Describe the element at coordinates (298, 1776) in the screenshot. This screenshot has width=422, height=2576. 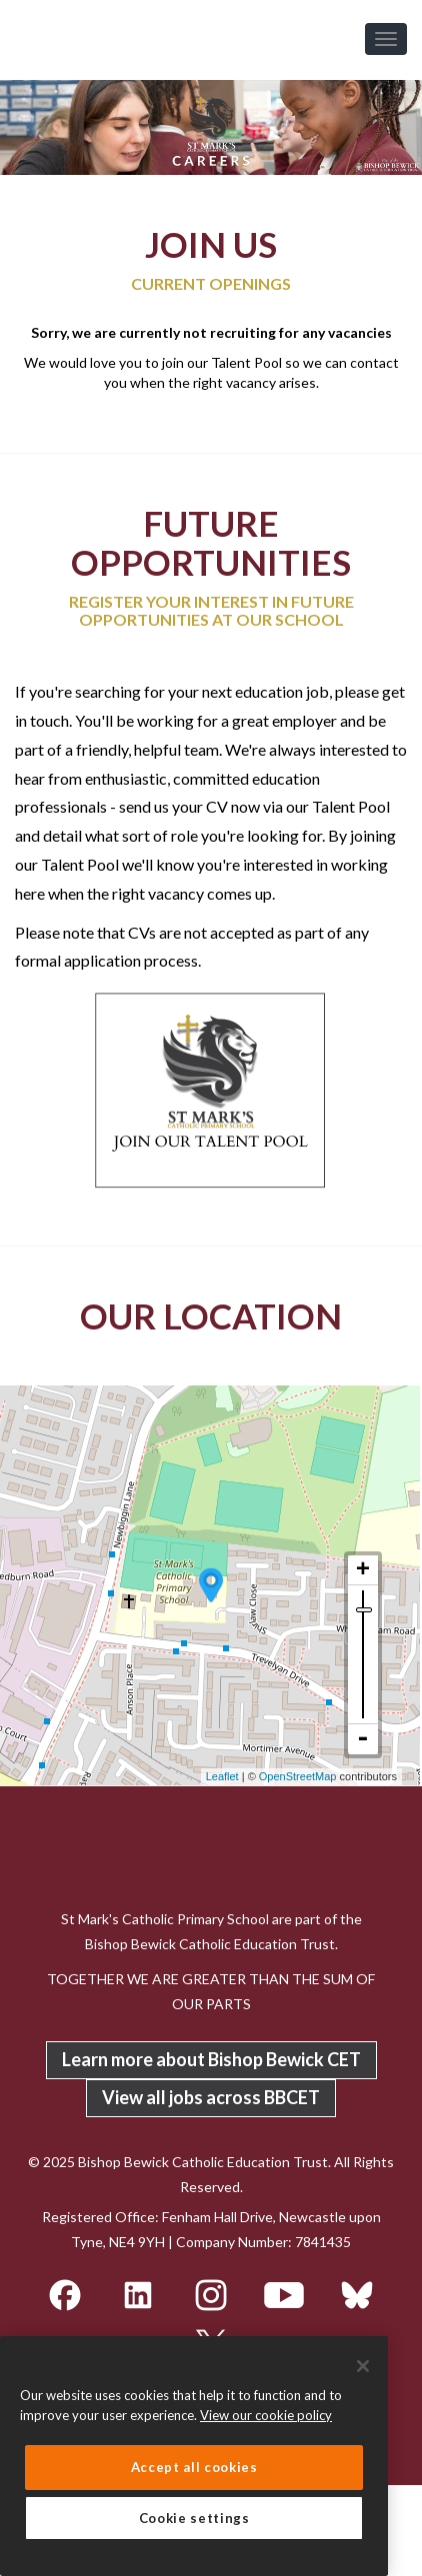
I see `OpenStreetMap` at that location.